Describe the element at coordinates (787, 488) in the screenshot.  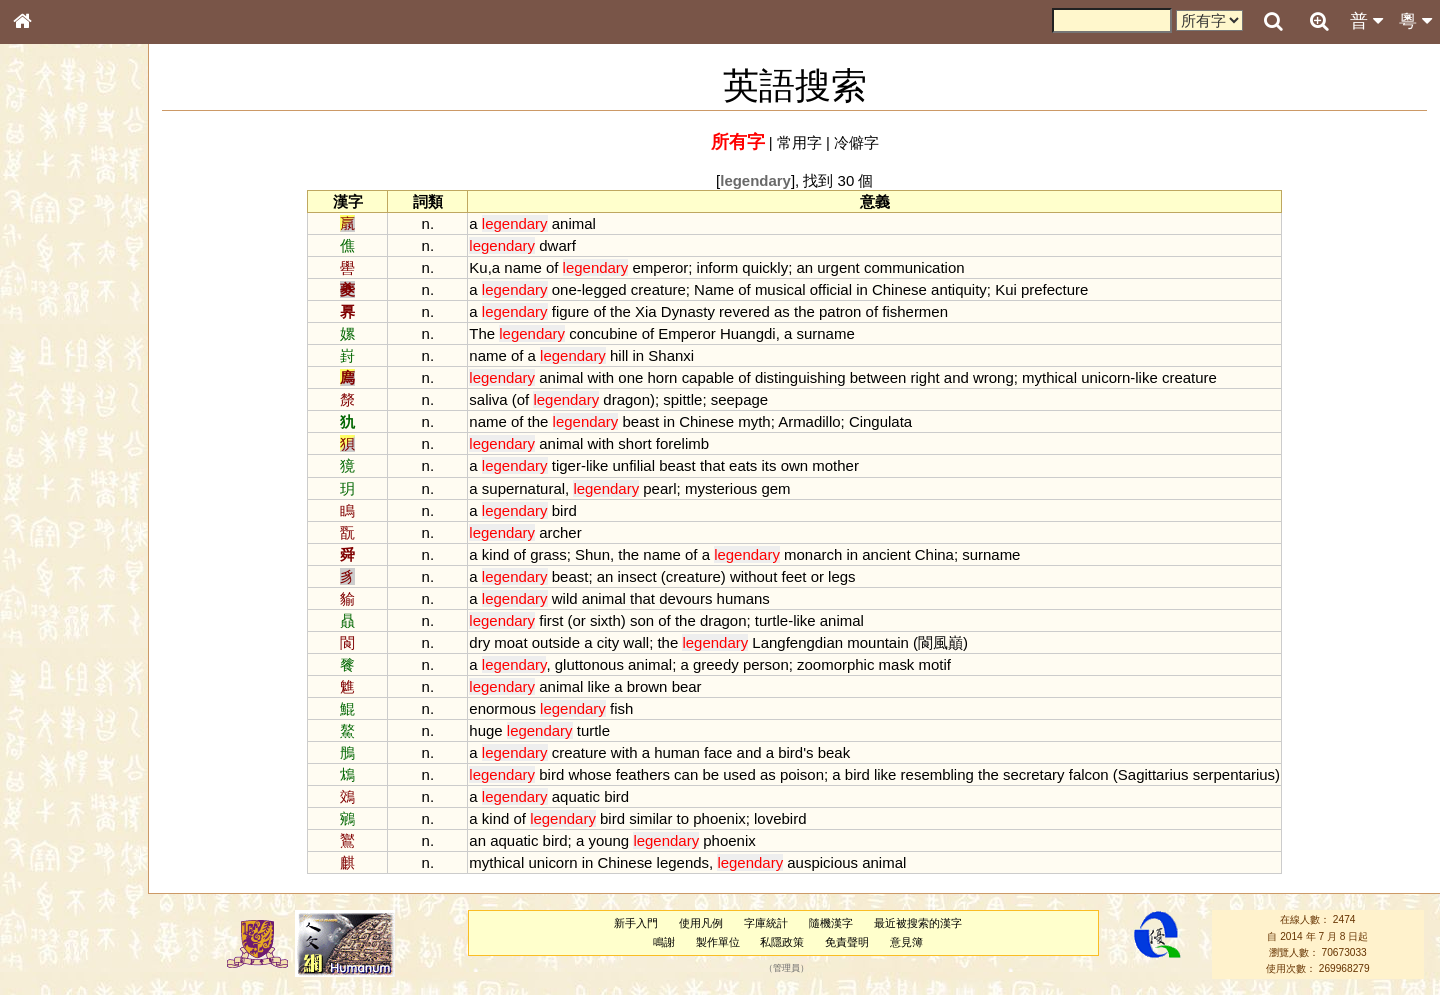
I see `gem` at that location.